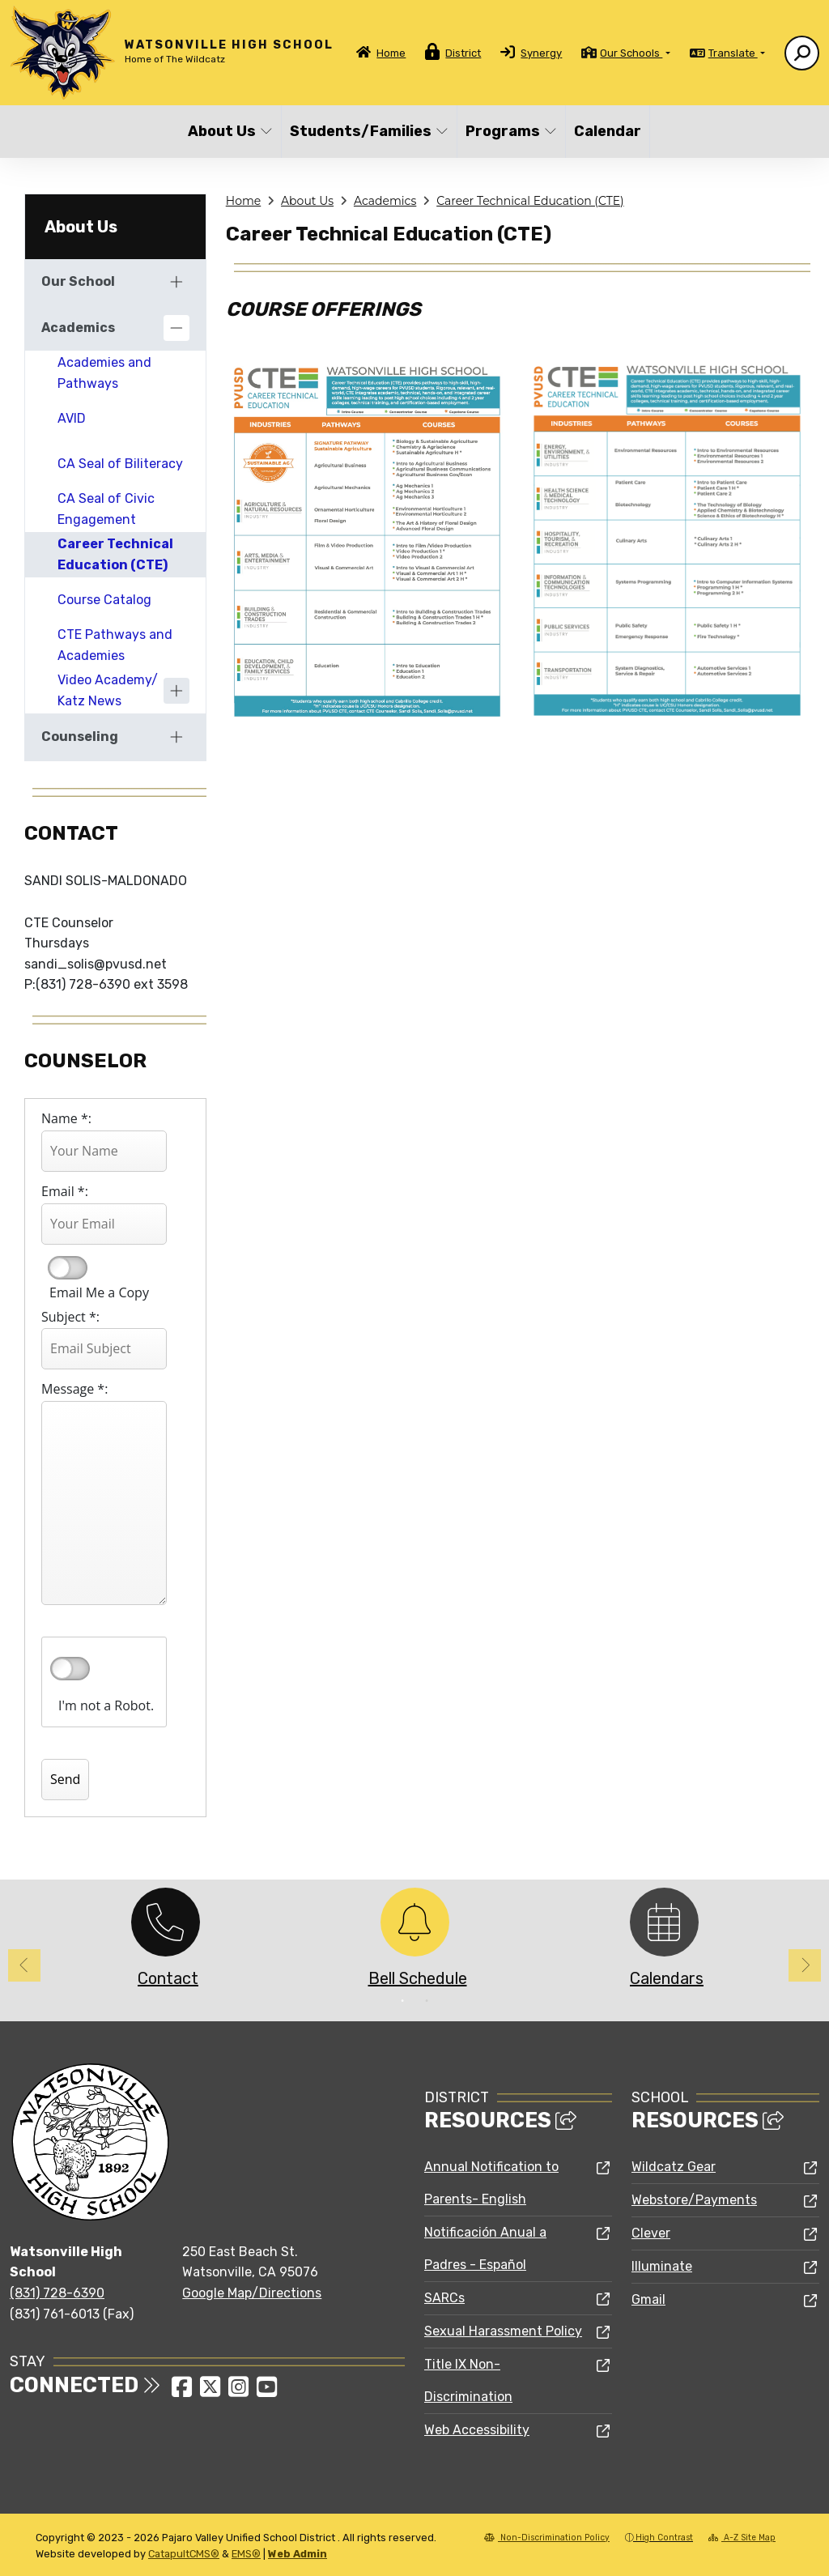 This screenshot has height=2576, width=829. Describe the element at coordinates (70, 1669) in the screenshot. I see `verify that you are human by checking this box` at that location.